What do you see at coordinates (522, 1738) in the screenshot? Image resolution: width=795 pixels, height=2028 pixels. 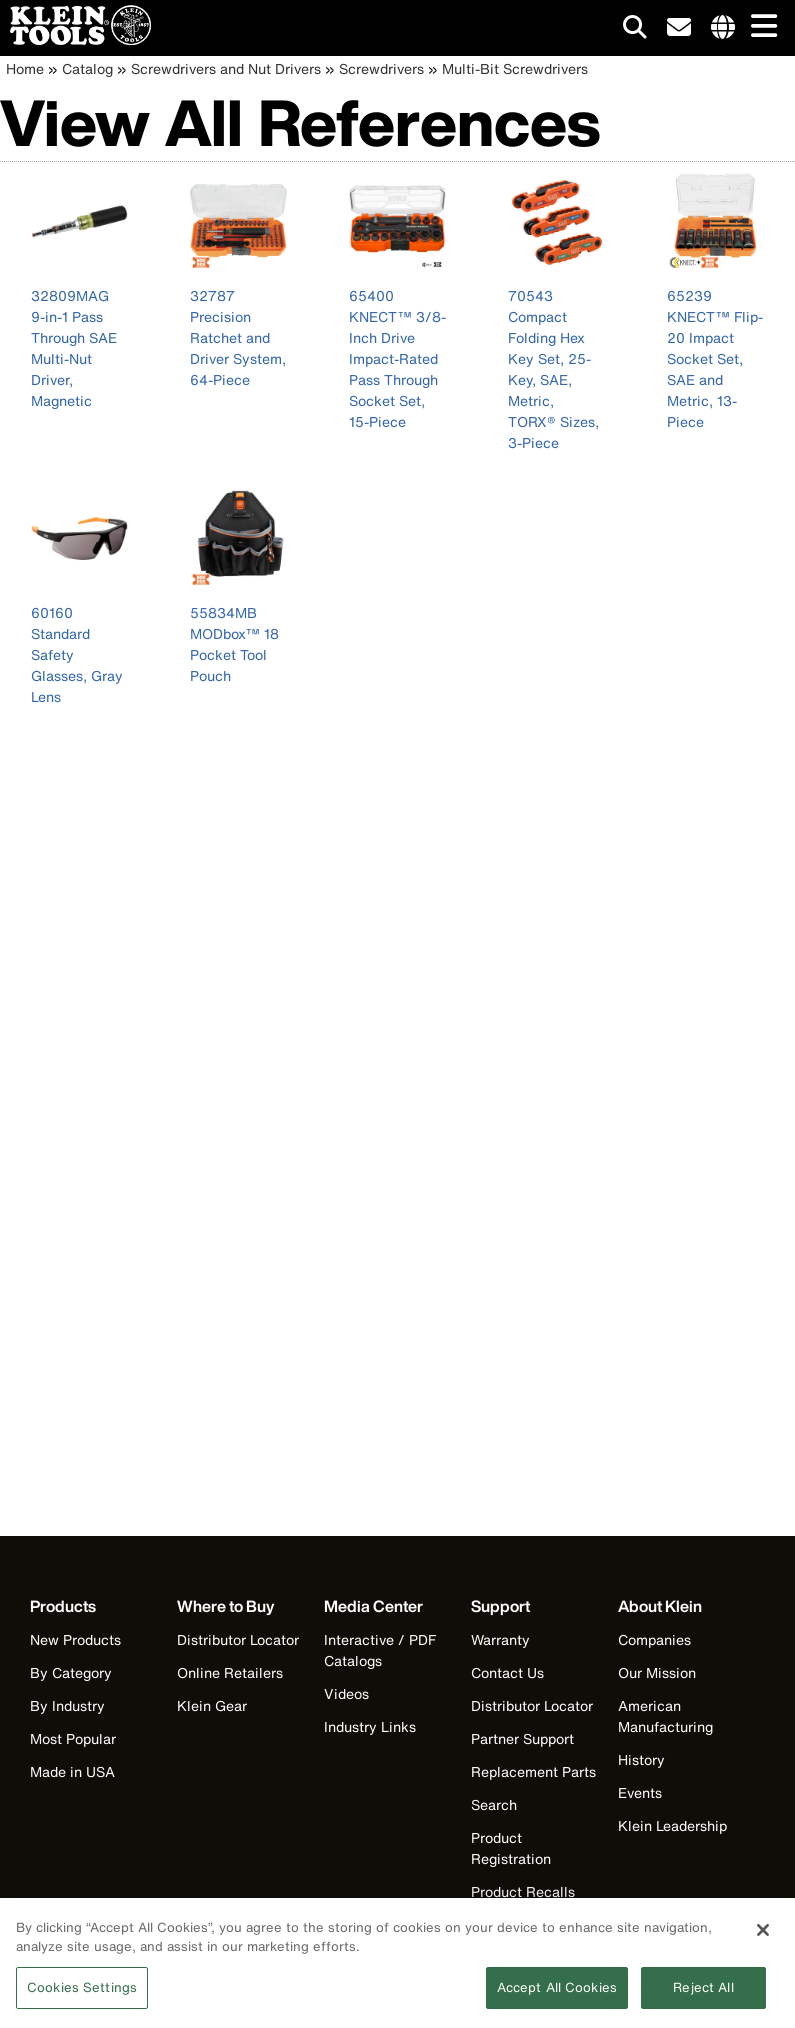 I see `Partner Support` at bounding box center [522, 1738].